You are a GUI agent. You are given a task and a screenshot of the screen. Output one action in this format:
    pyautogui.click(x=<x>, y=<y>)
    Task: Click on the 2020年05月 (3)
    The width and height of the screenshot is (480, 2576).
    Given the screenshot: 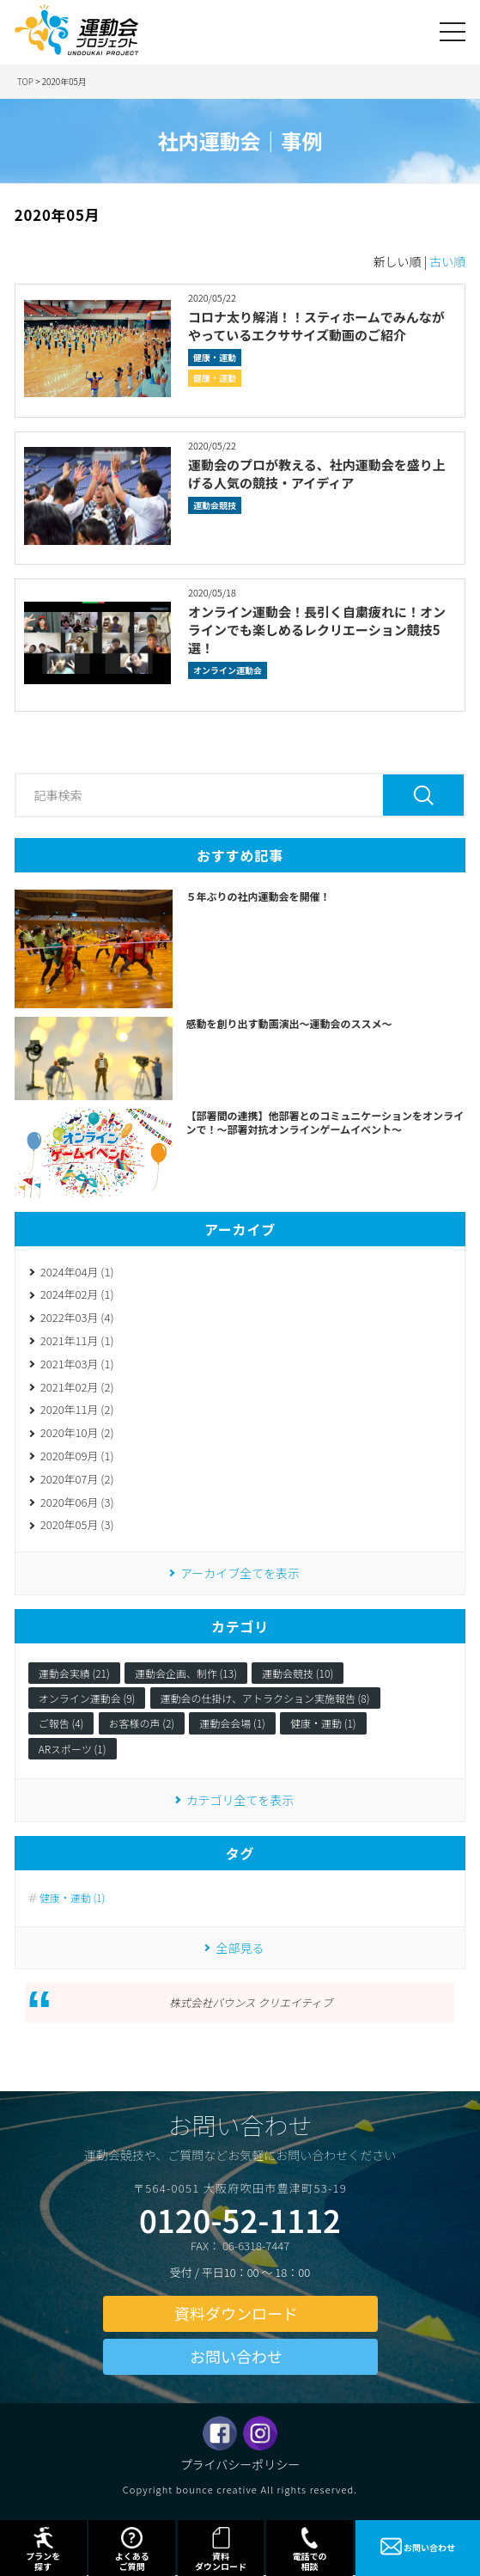 What is the action you would take?
    pyautogui.click(x=77, y=1524)
    